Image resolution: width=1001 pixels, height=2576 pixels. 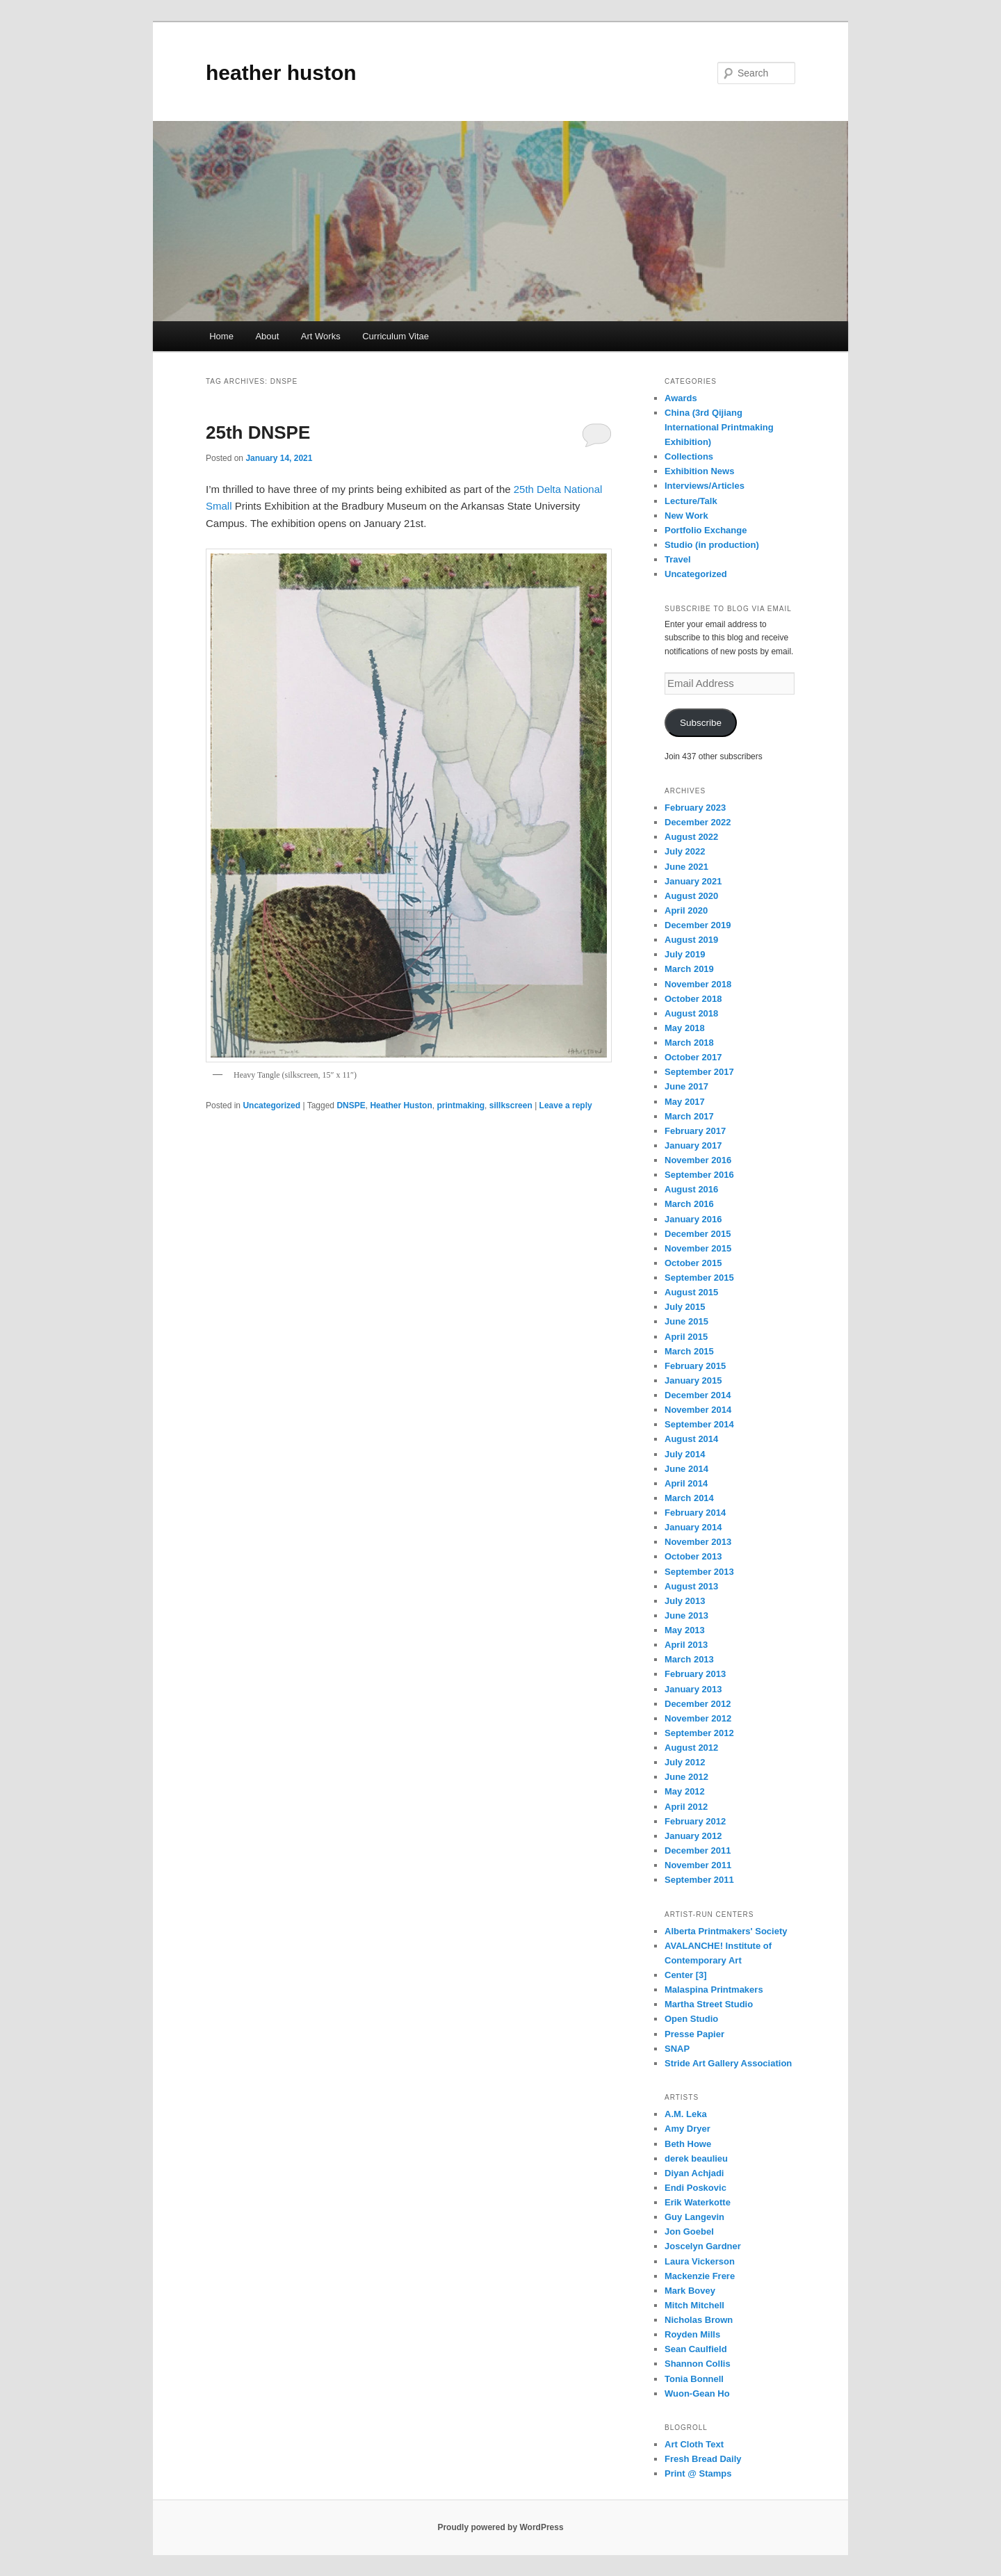 I want to click on July 2015, so click(x=685, y=1307).